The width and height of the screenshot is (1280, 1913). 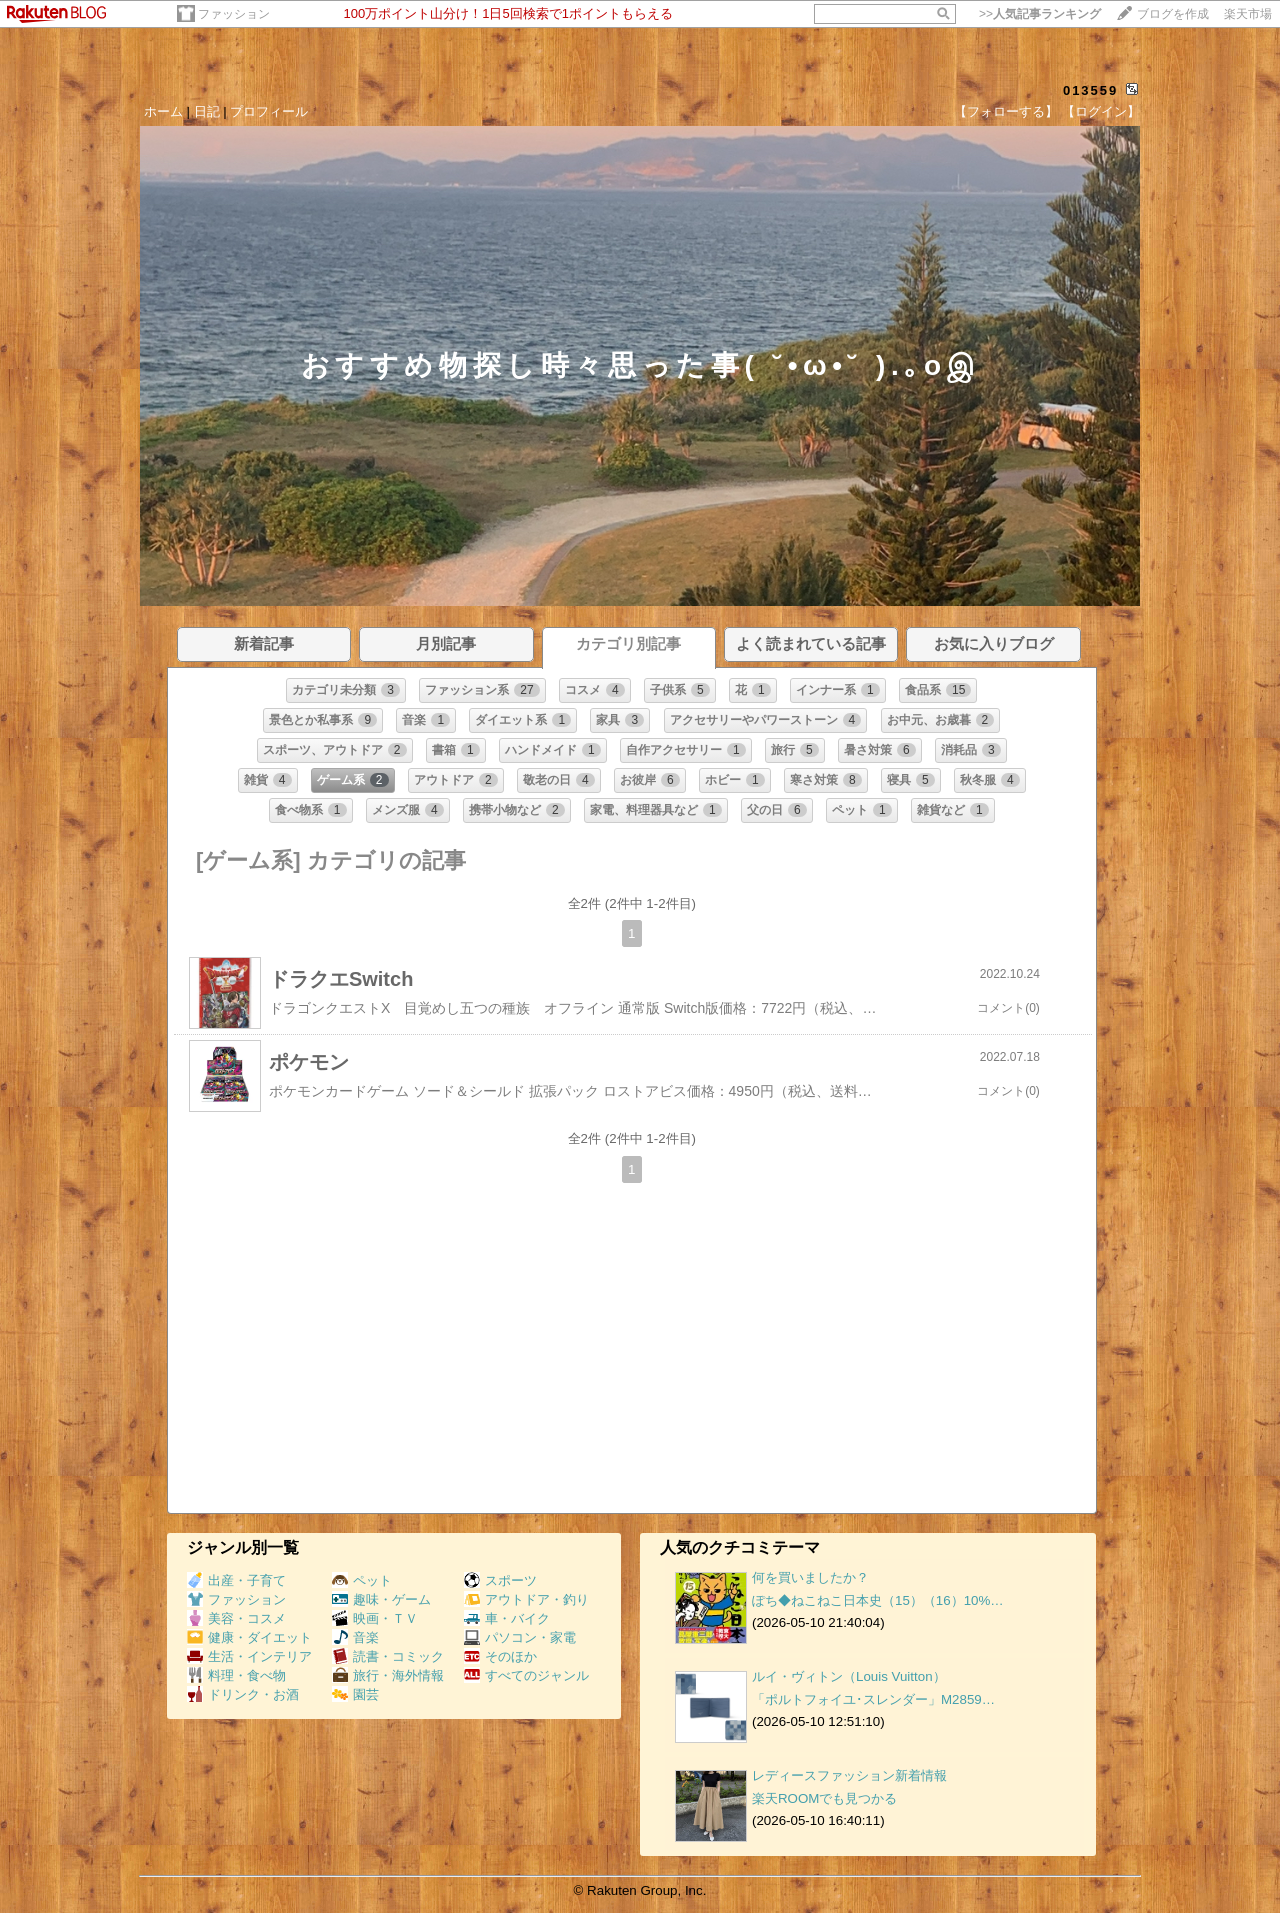 What do you see at coordinates (236, 1580) in the screenshot?
I see `出産・子育て` at bounding box center [236, 1580].